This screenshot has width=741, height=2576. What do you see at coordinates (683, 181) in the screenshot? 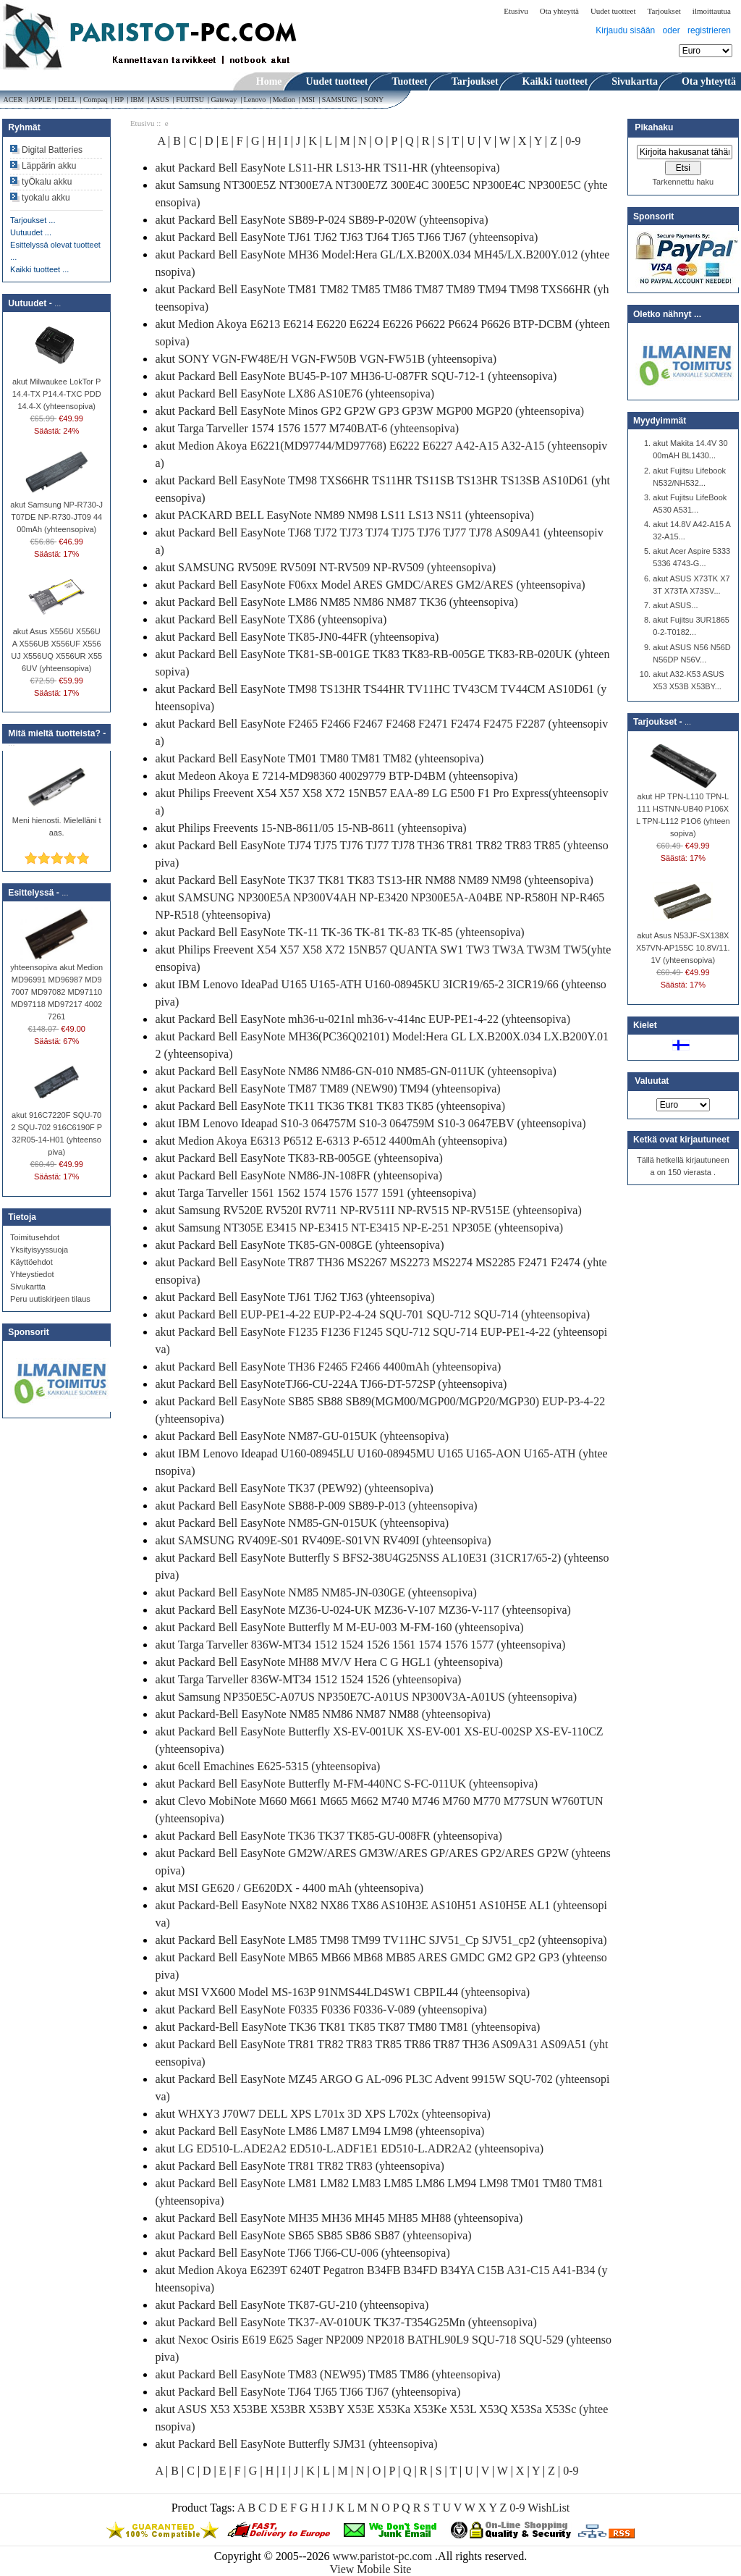
I see `Tarkennettu haku` at bounding box center [683, 181].